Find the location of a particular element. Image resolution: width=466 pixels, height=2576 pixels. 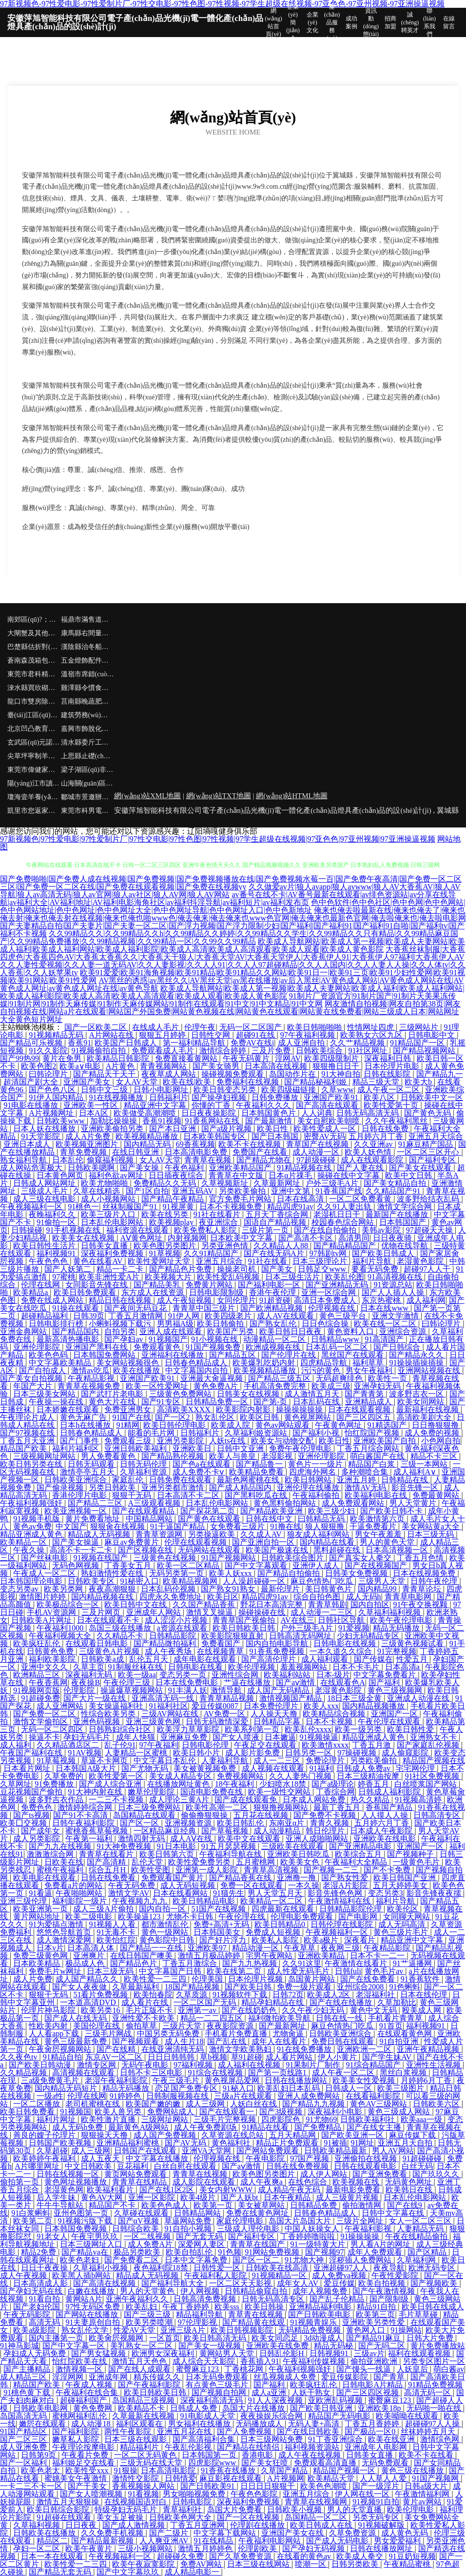

国产三区四区视频 is located at coordinates (368, 2392).